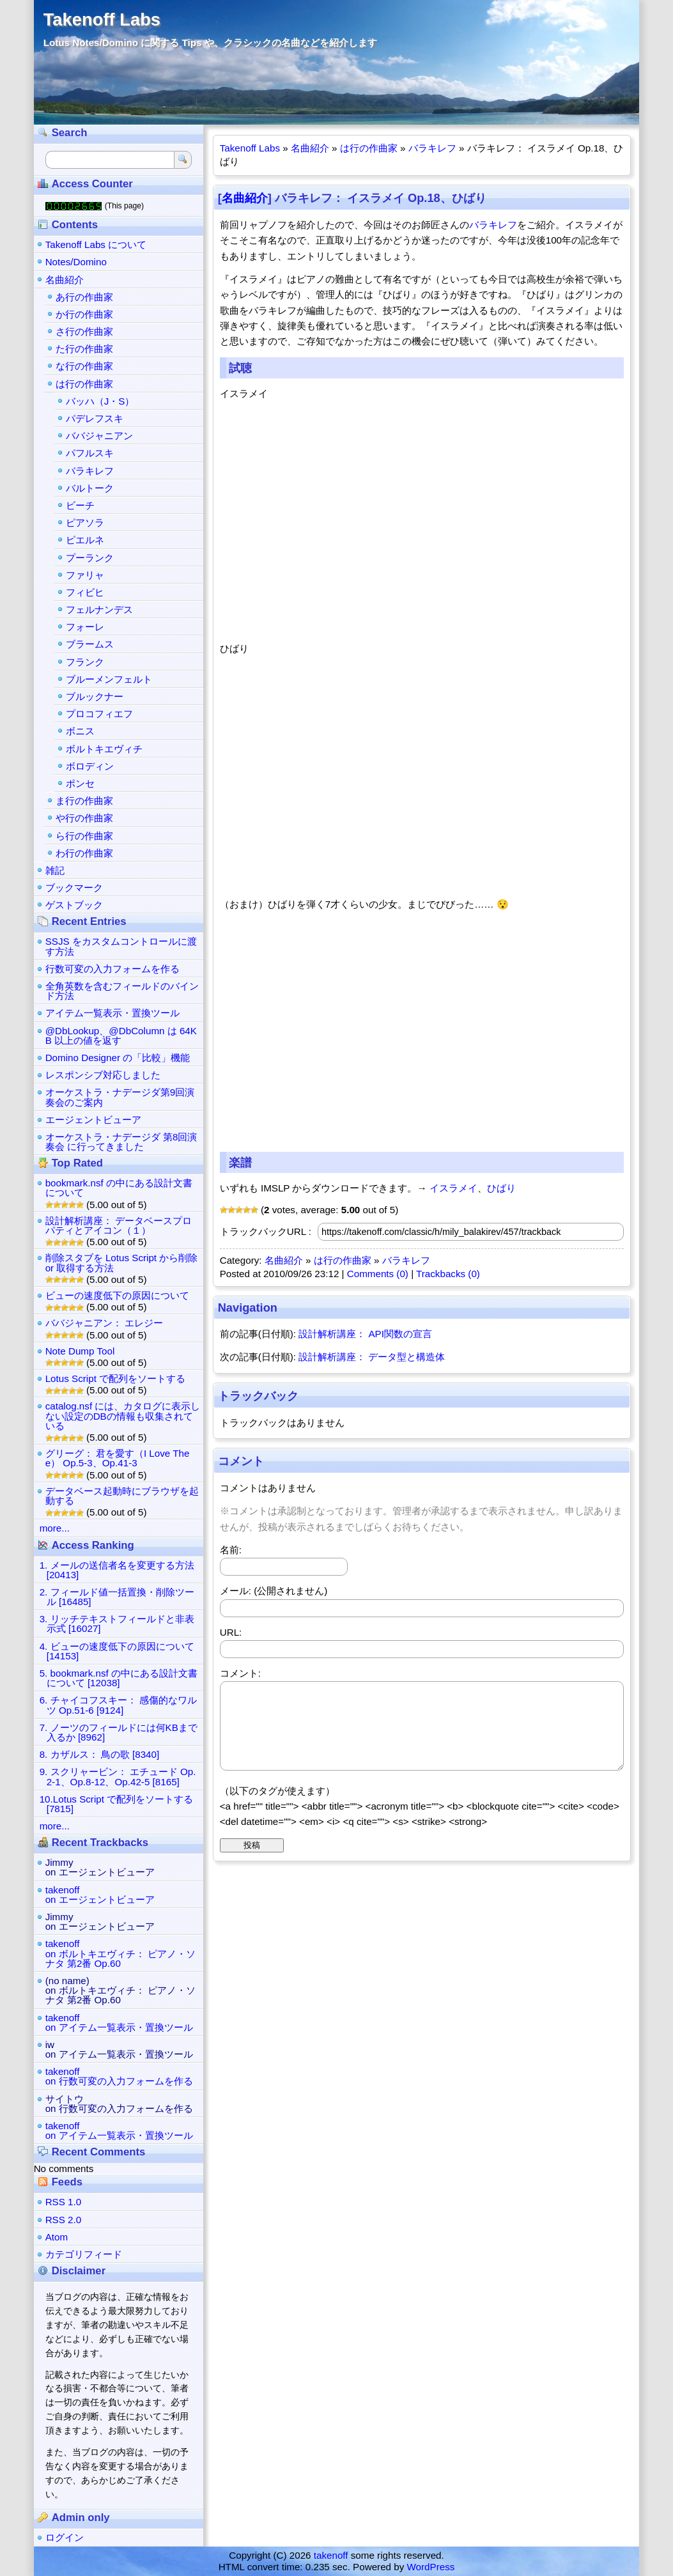 The height and width of the screenshot is (2576, 673). Describe the element at coordinates (122, 991) in the screenshot. I see `全角英数を含むフィールドのバインド方法` at that location.